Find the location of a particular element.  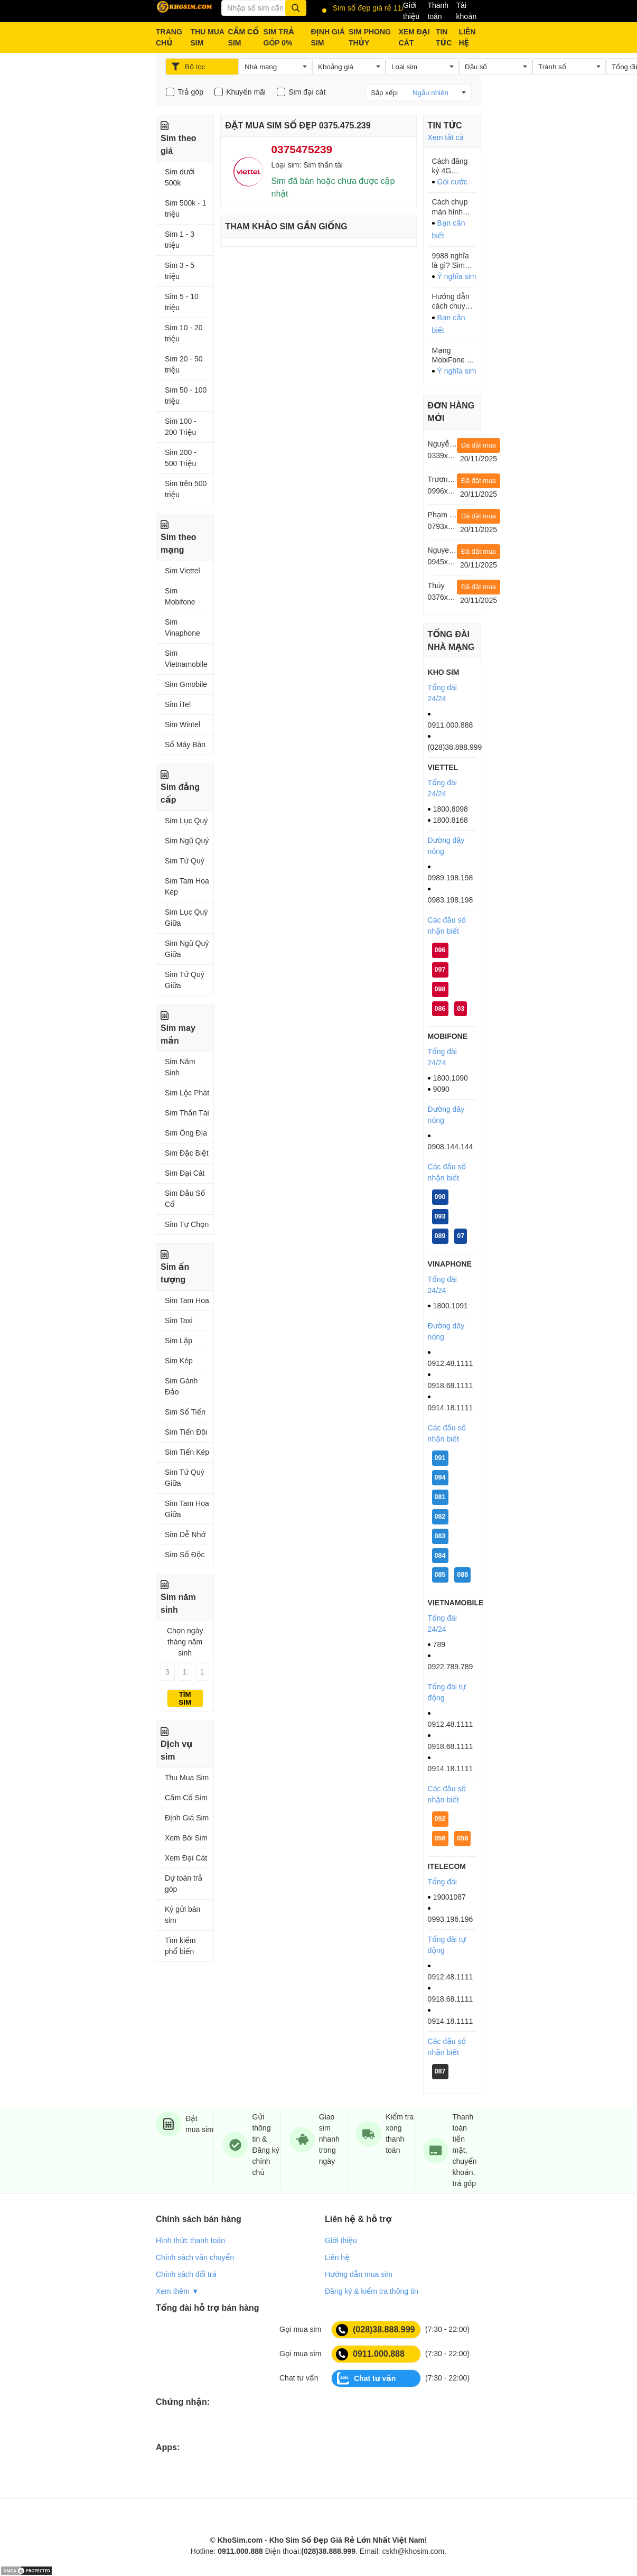

XEM ĐẠI CÁT is located at coordinates (414, 37).